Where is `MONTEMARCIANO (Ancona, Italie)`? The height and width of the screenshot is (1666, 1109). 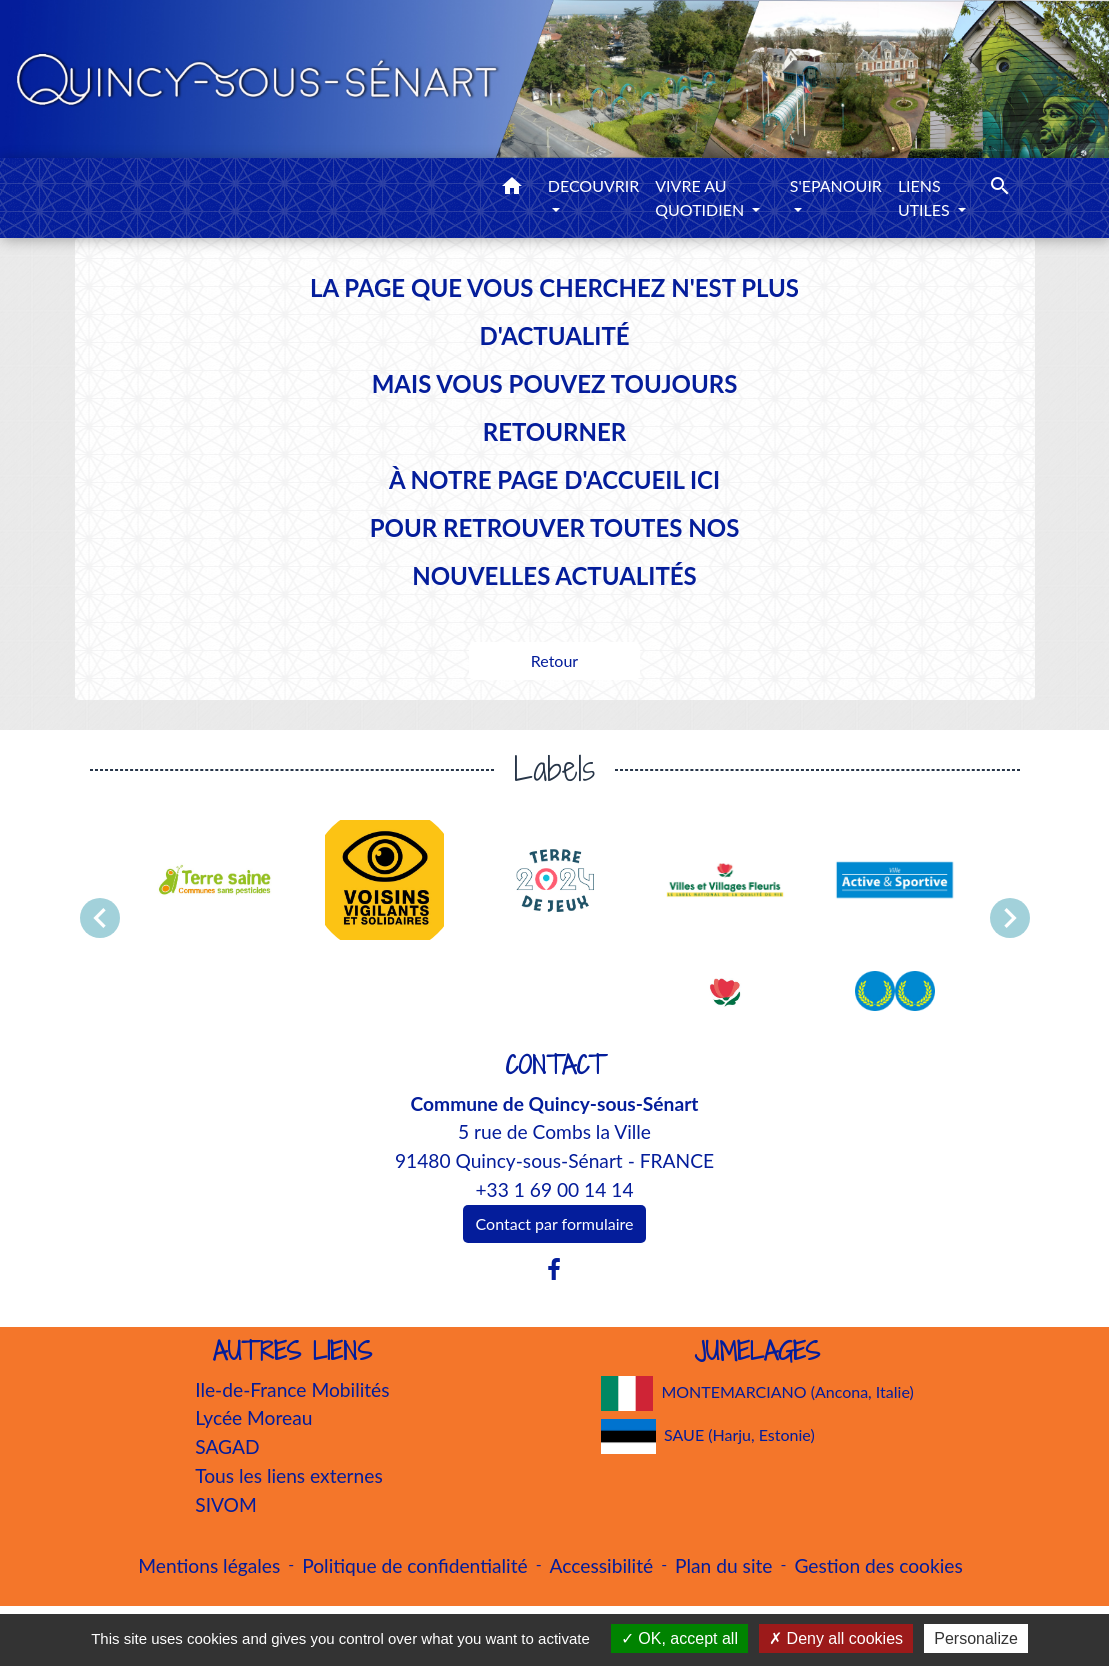
MONTEMARCIANO (Ancona, Italie) is located at coordinates (757, 1393).